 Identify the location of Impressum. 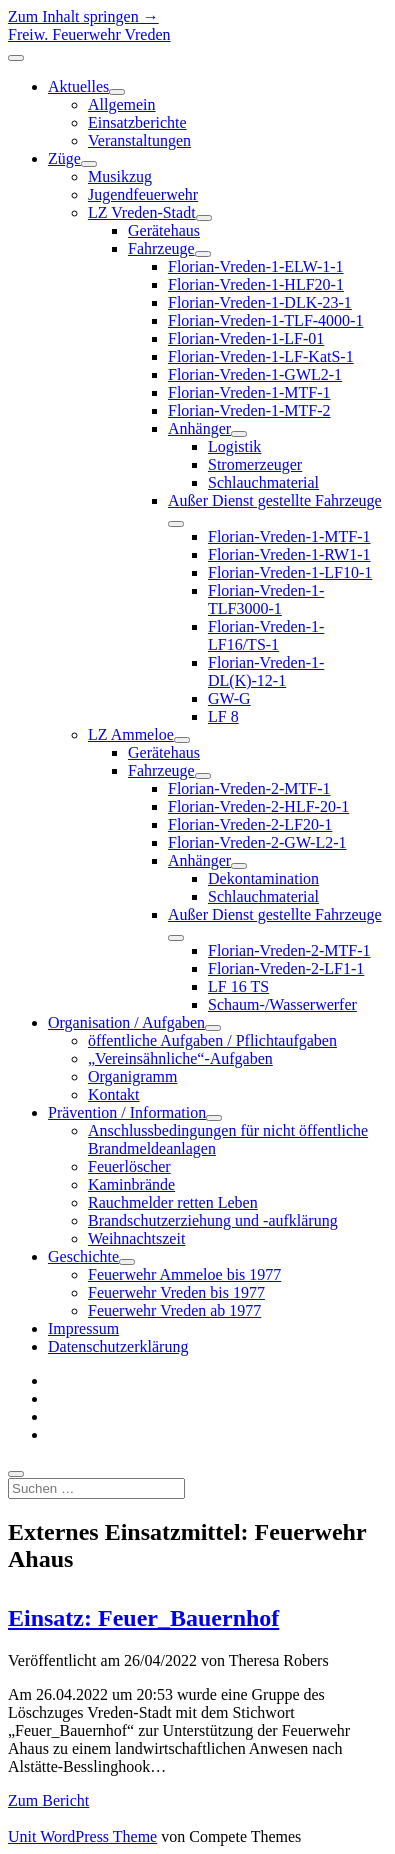
(83, 1328).